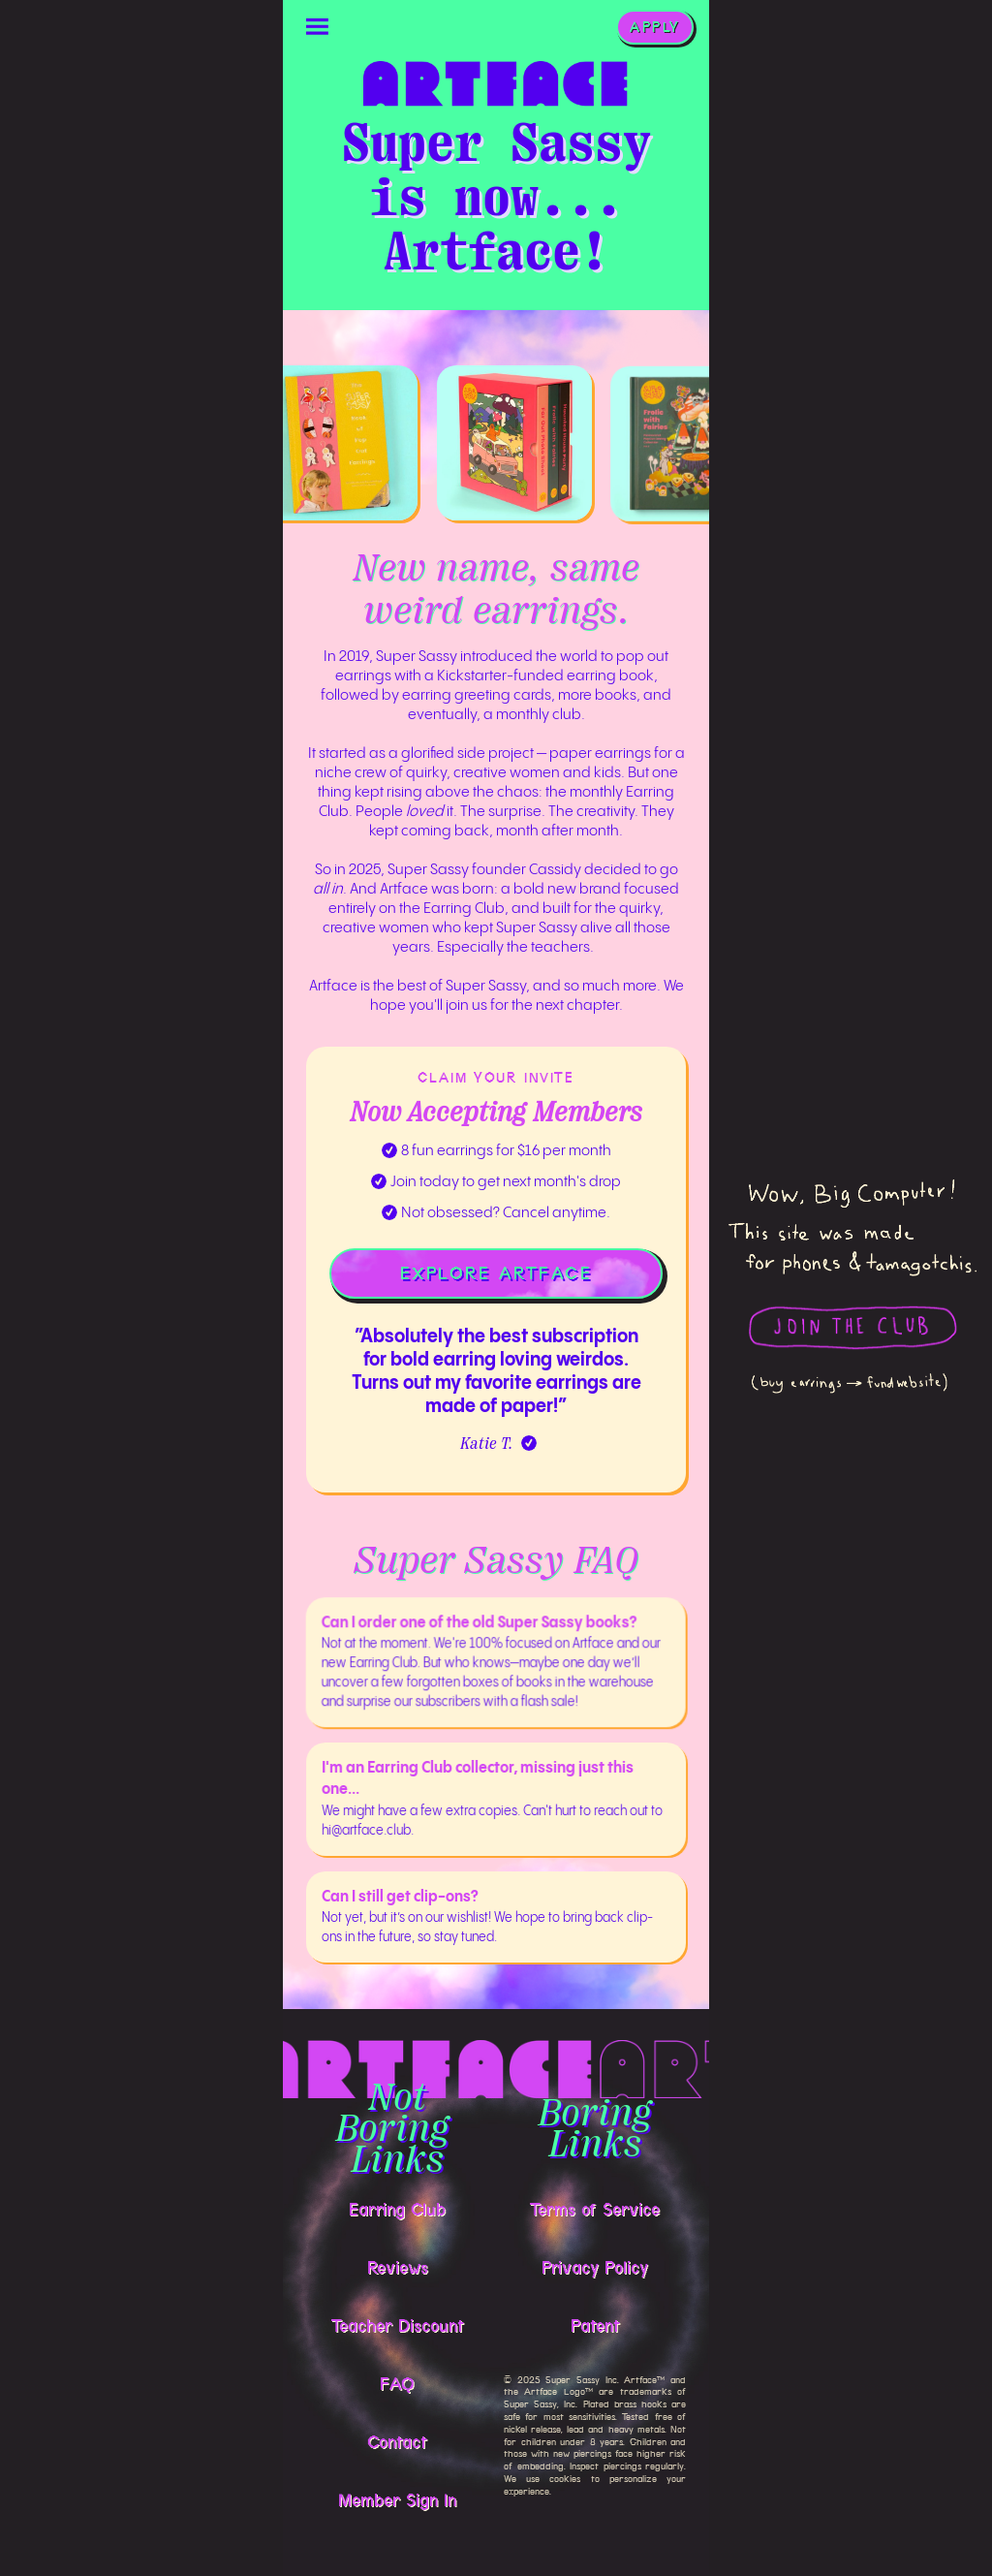  Describe the element at coordinates (397, 2442) in the screenshot. I see `Contact` at that location.